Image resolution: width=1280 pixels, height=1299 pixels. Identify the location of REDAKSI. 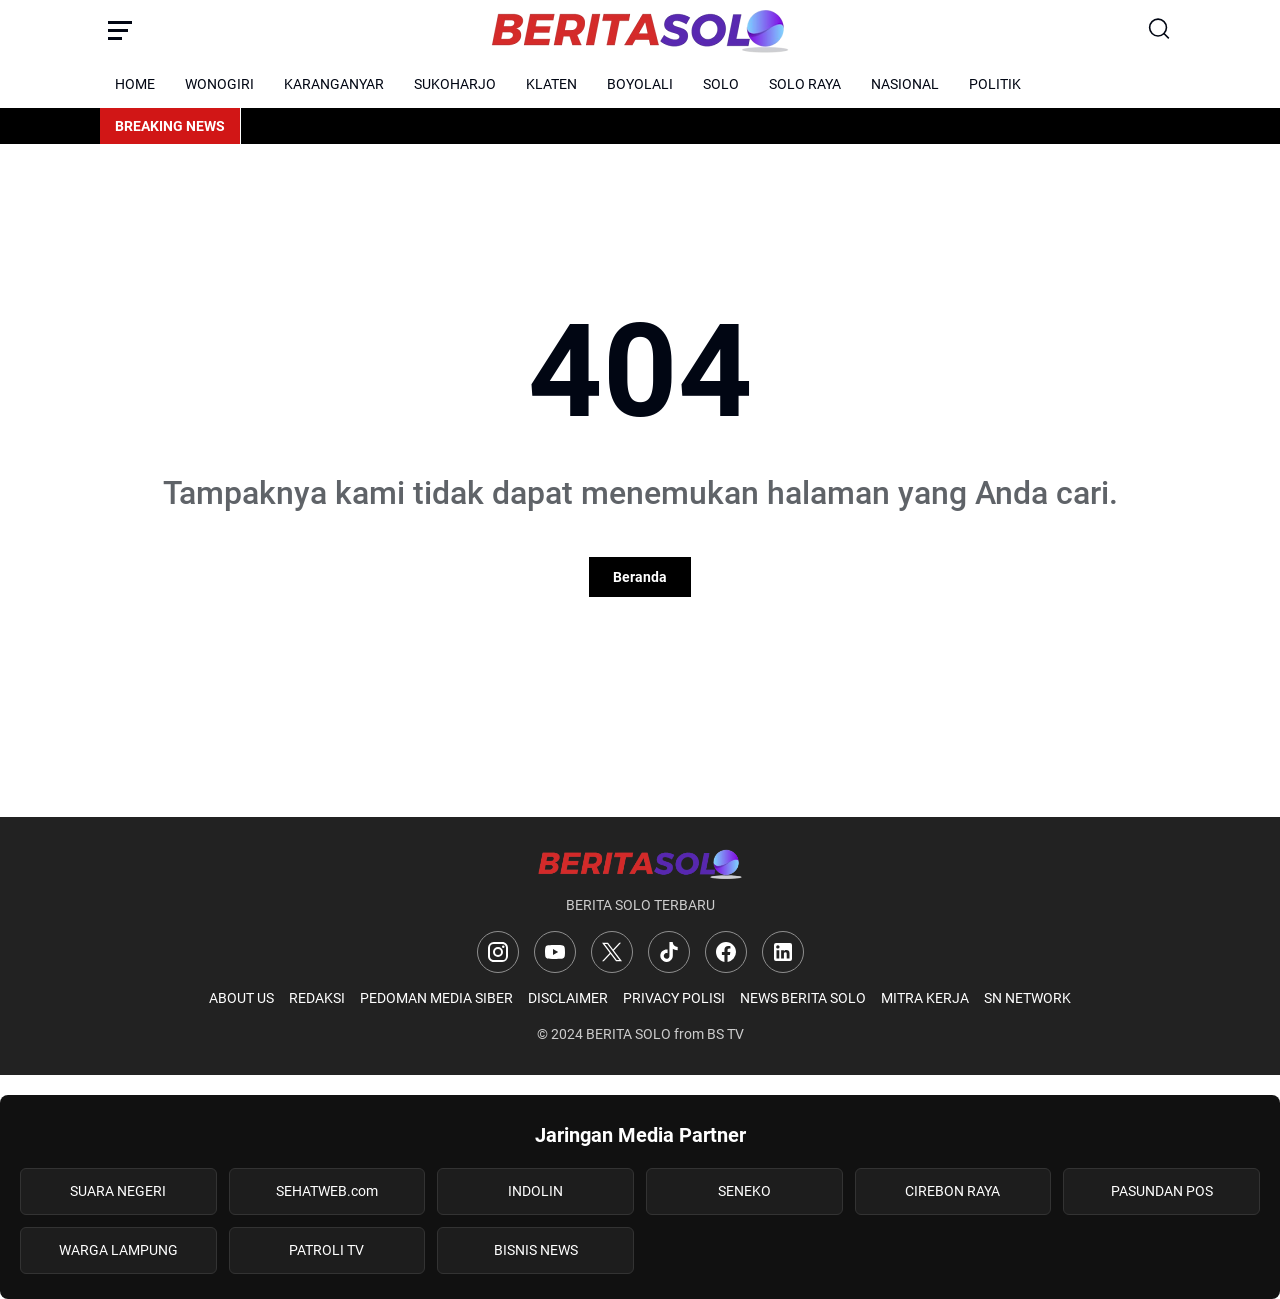
(317, 998).